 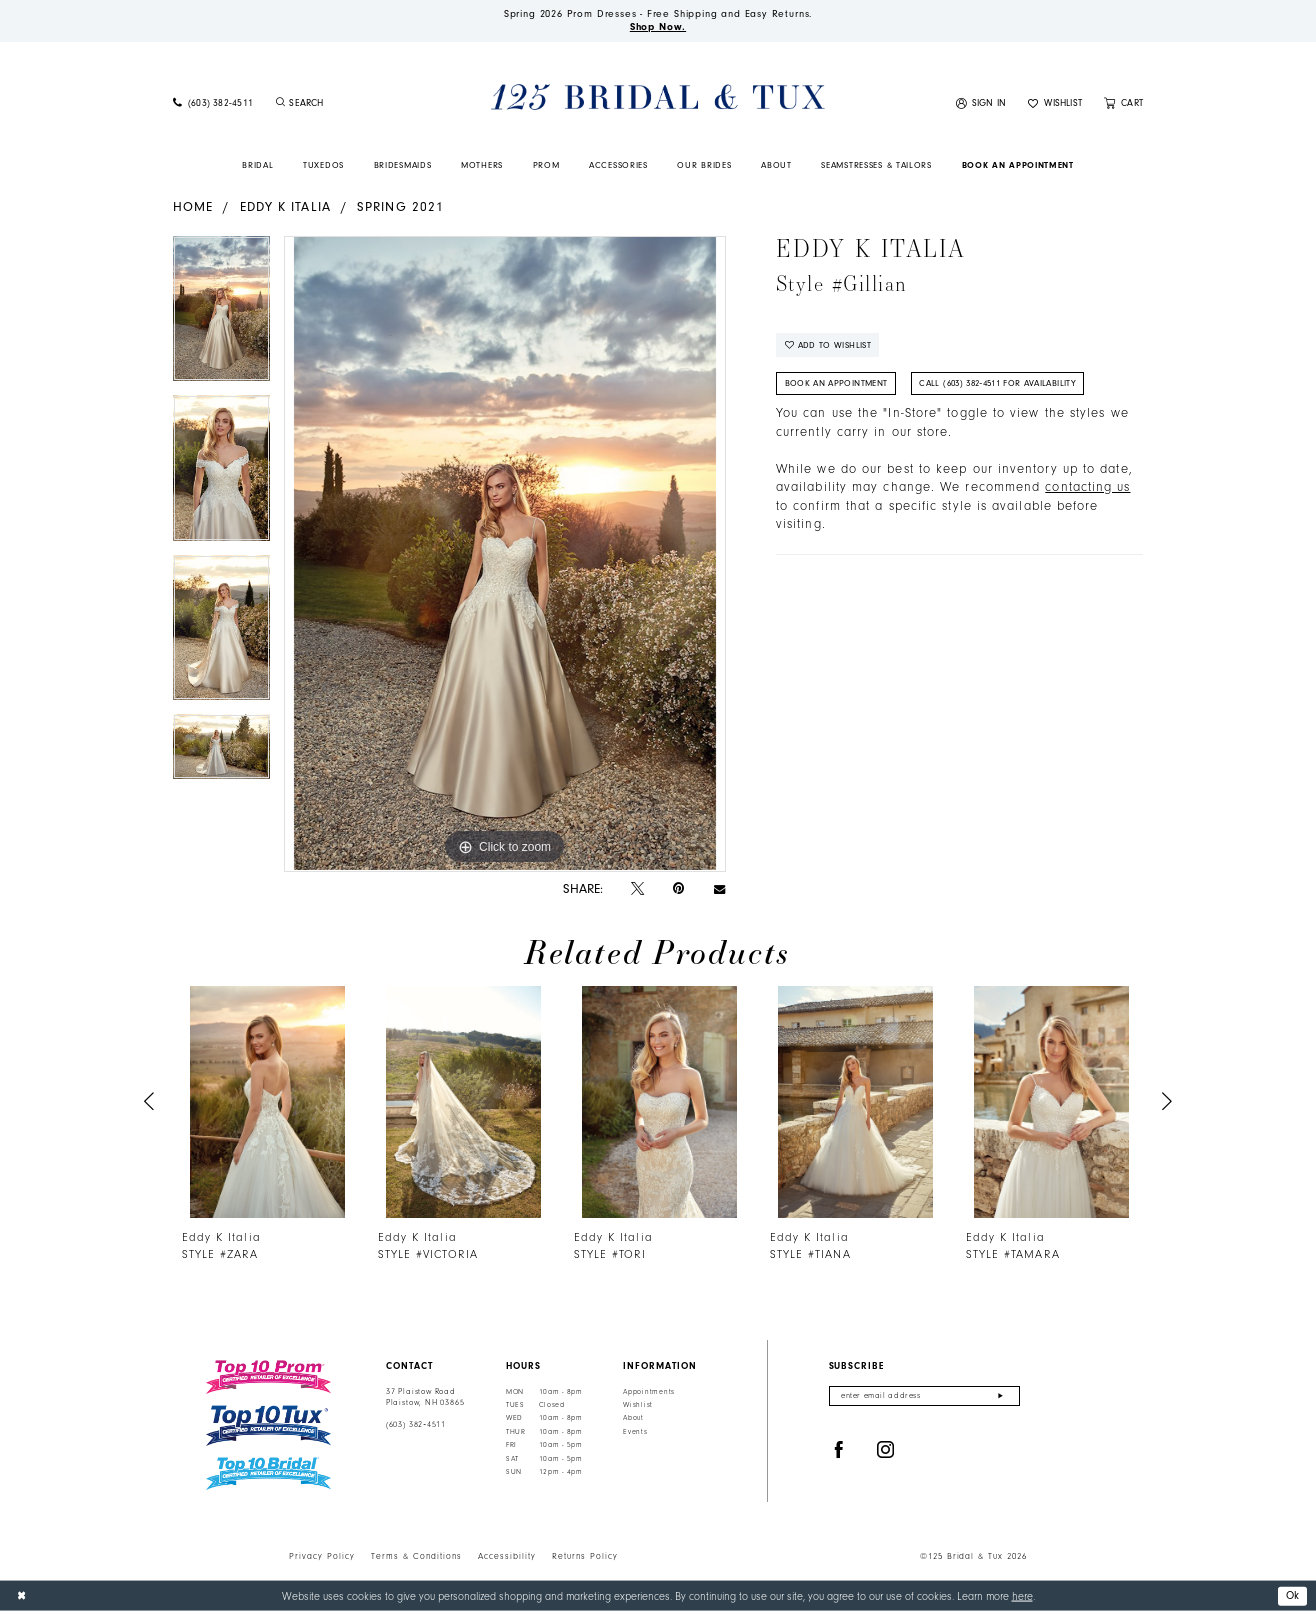 I want to click on [Email Share - Opens in new tab], so click(x=719, y=888).